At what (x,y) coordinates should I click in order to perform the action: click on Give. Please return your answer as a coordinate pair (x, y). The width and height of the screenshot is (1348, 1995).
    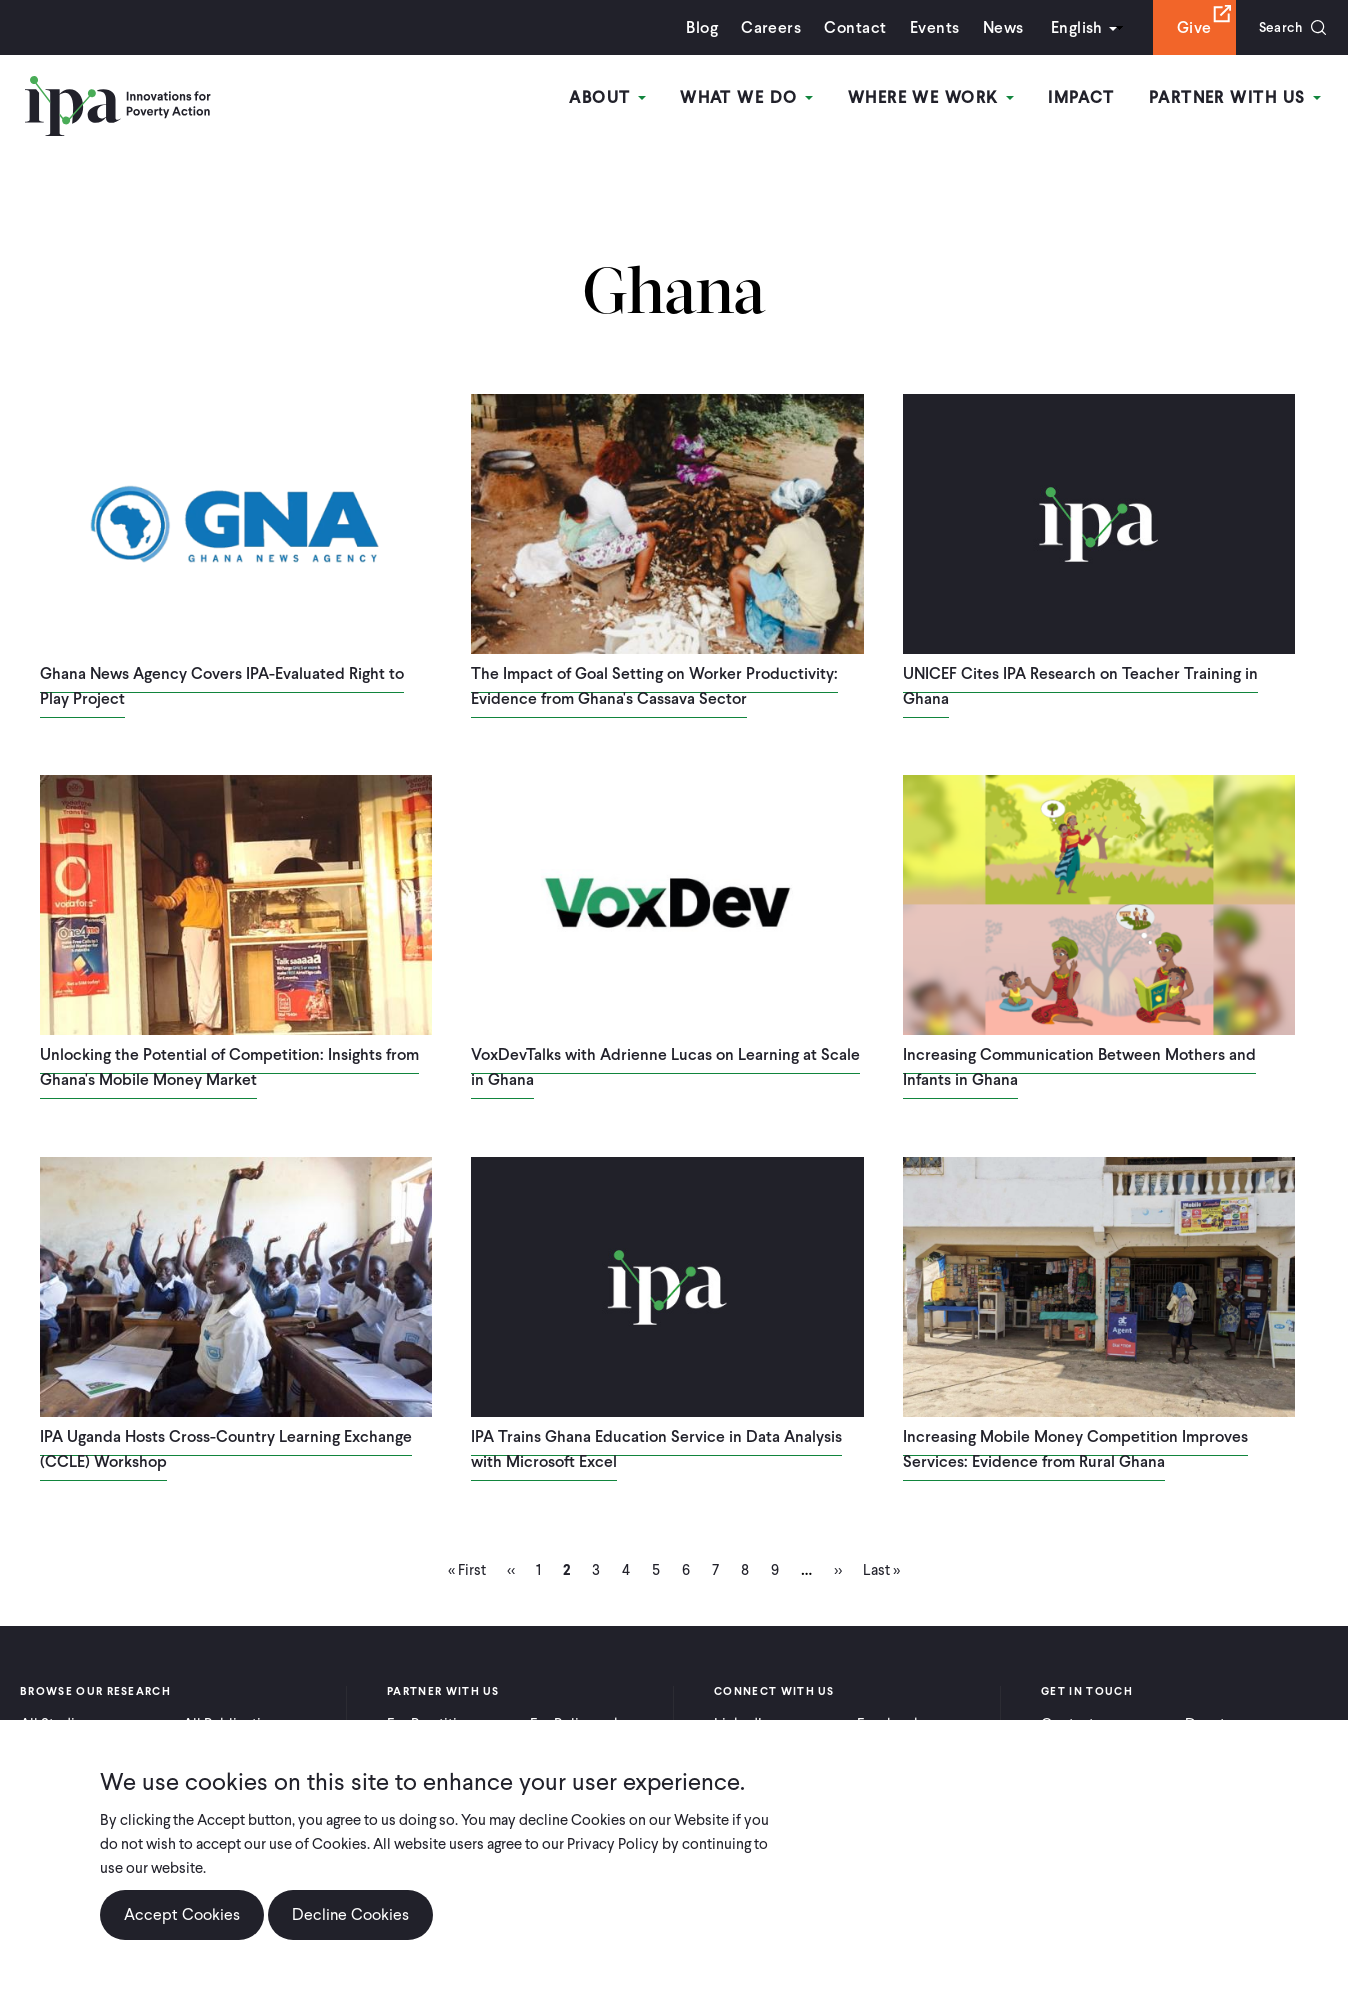
    Looking at the image, I should click on (1184, 27).